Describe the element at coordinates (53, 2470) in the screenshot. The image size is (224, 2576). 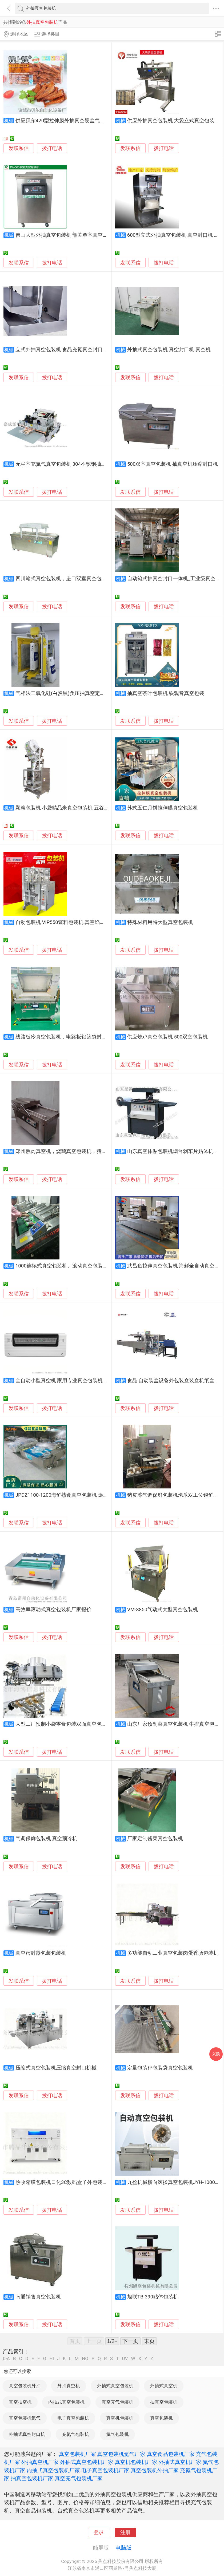
I see `内抽式真空包装机厂家` at that location.